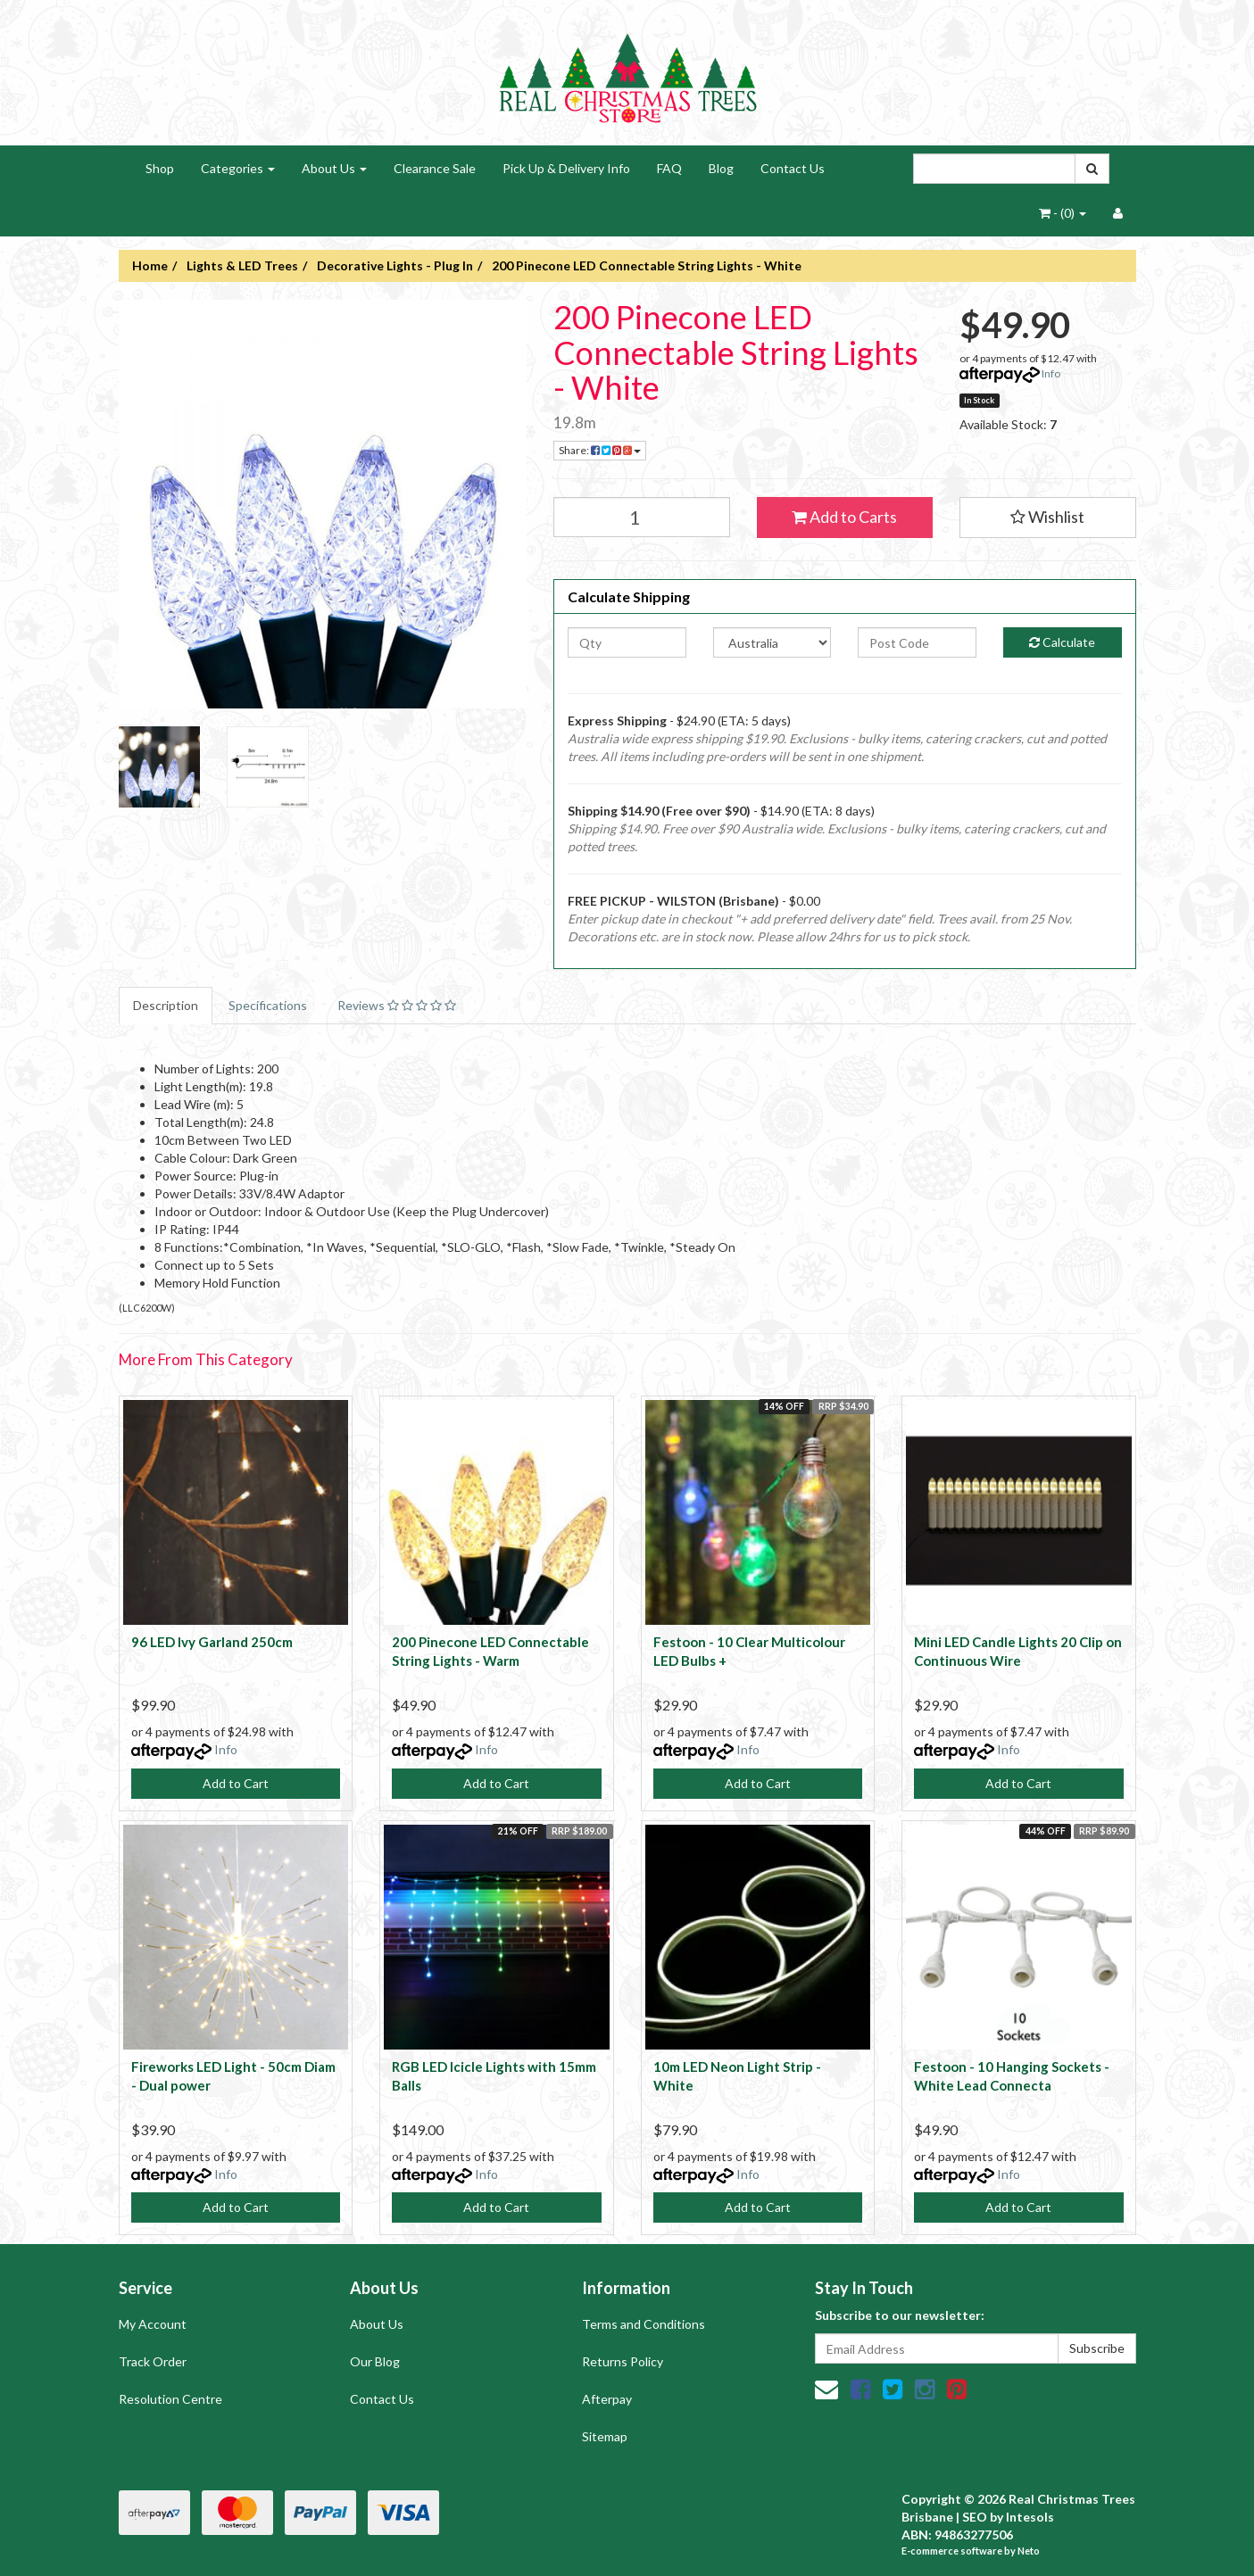 Image resolution: width=1254 pixels, height=2576 pixels. Describe the element at coordinates (600, 450) in the screenshot. I see `Share:` at that location.